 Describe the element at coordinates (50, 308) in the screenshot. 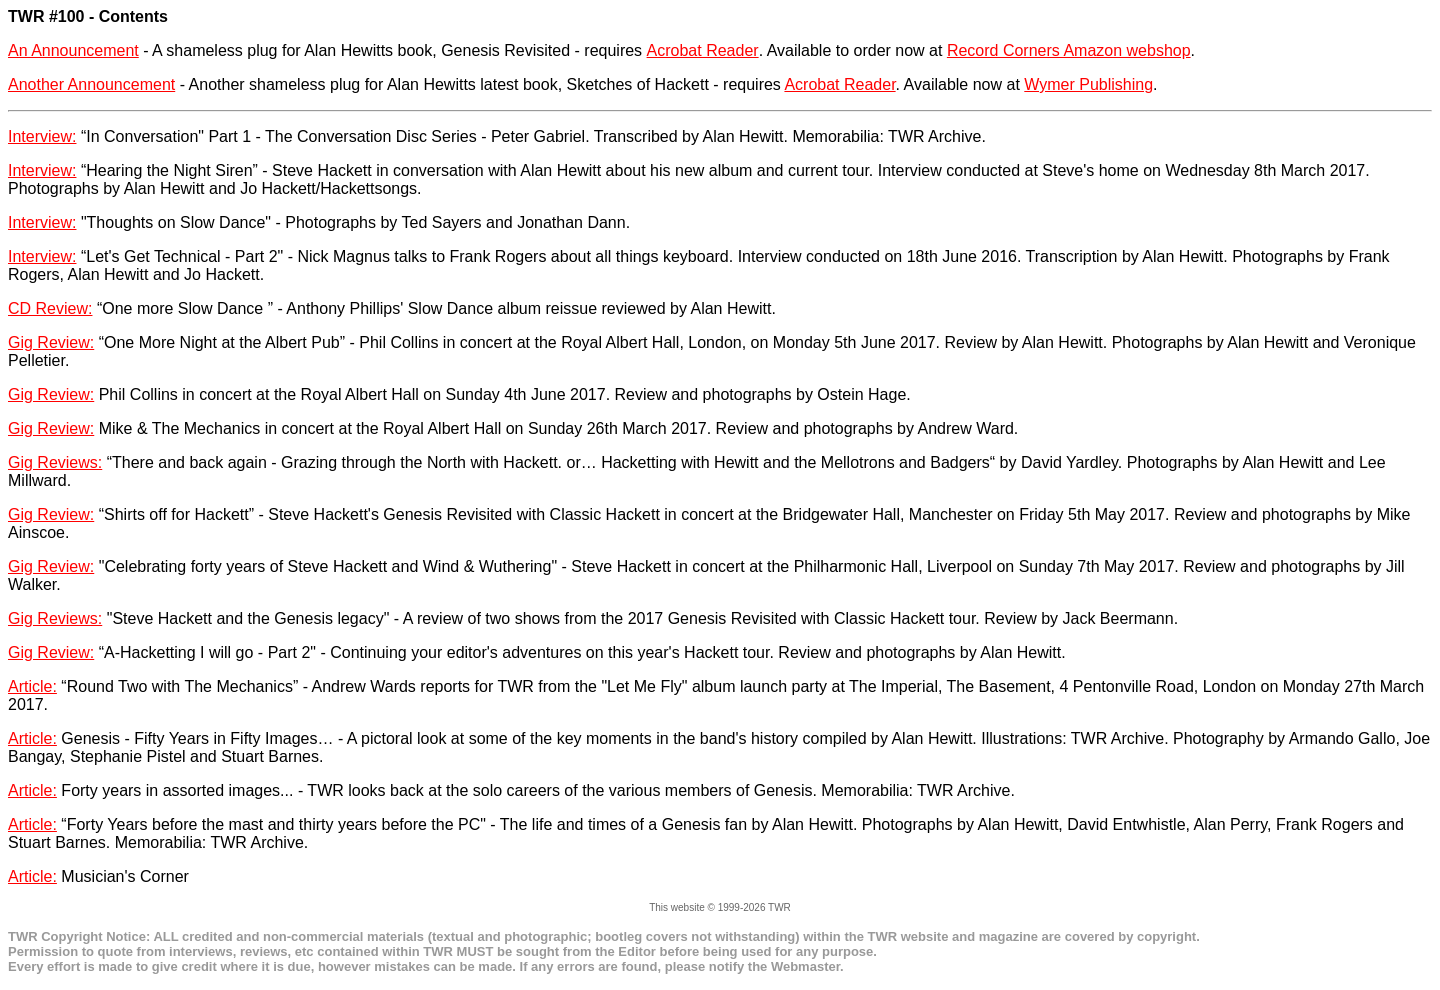

I see `CD Review:` at that location.